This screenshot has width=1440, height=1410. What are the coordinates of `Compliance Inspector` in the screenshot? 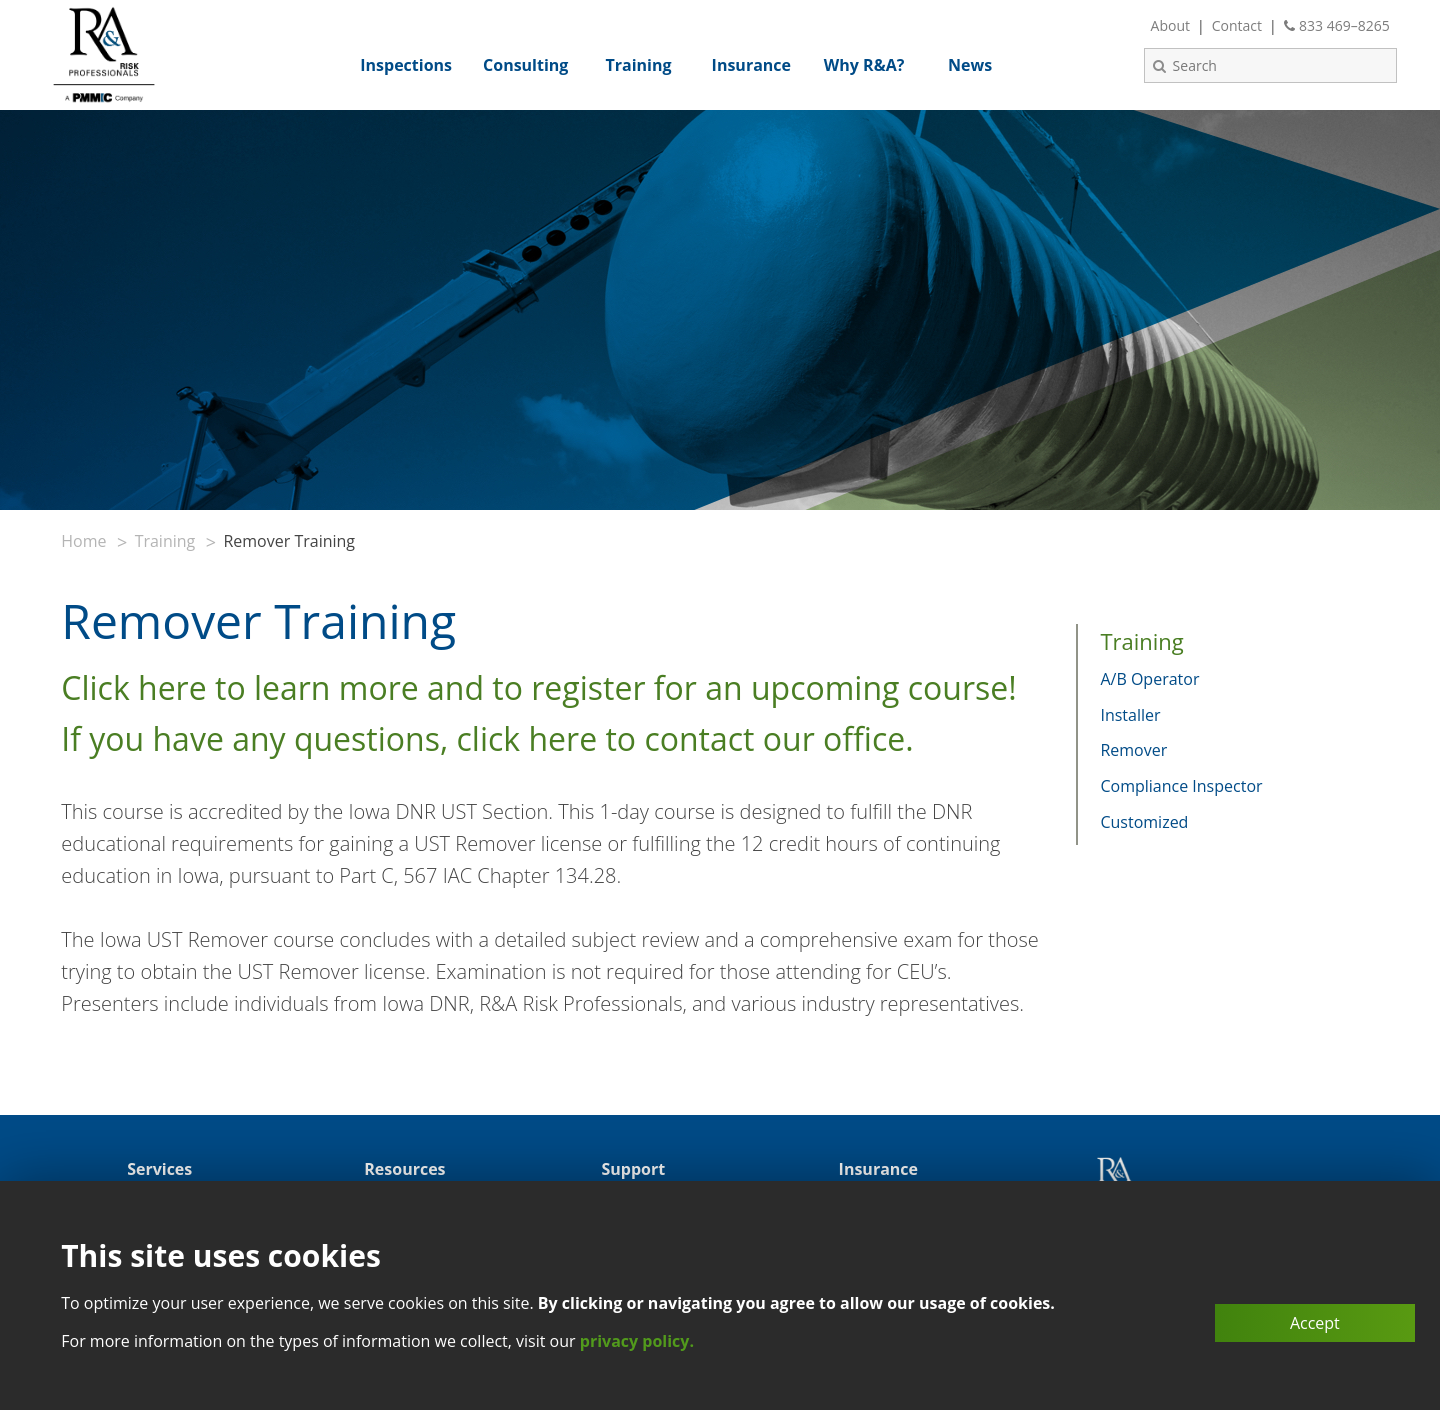 It's located at (1181, 786).